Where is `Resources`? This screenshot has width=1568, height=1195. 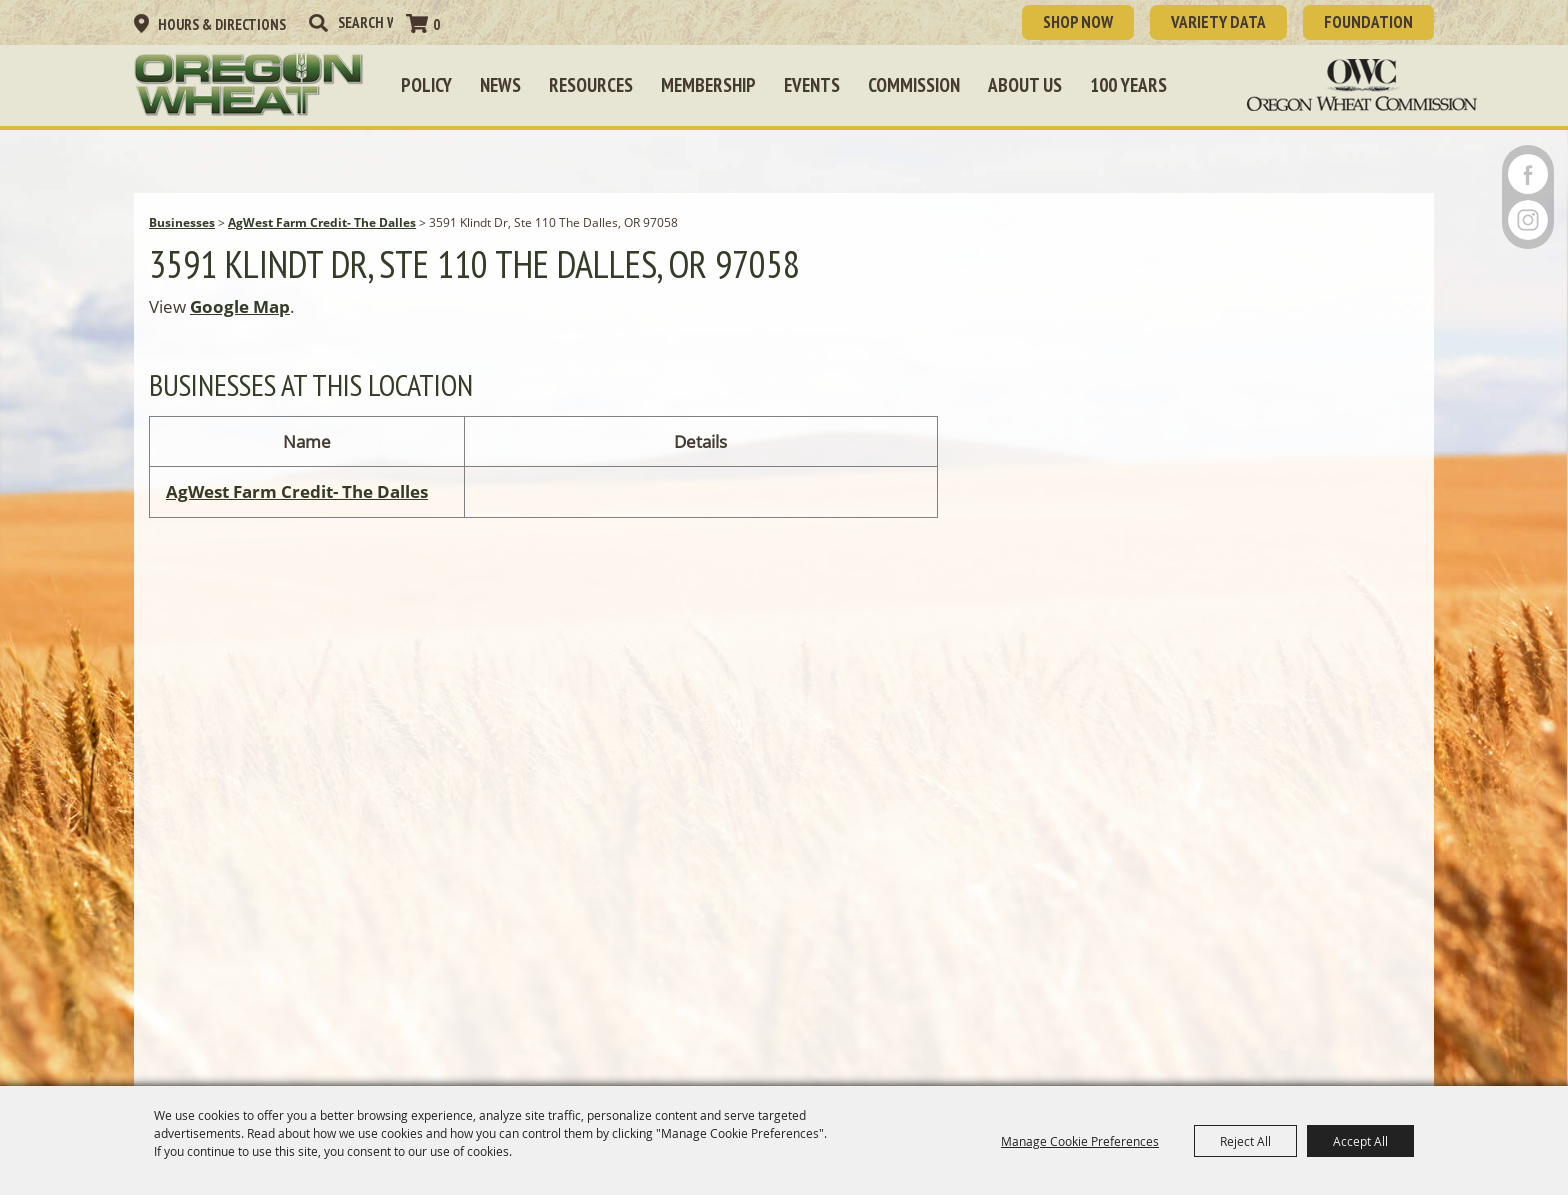
Resources is located at coordinates (591, 85).